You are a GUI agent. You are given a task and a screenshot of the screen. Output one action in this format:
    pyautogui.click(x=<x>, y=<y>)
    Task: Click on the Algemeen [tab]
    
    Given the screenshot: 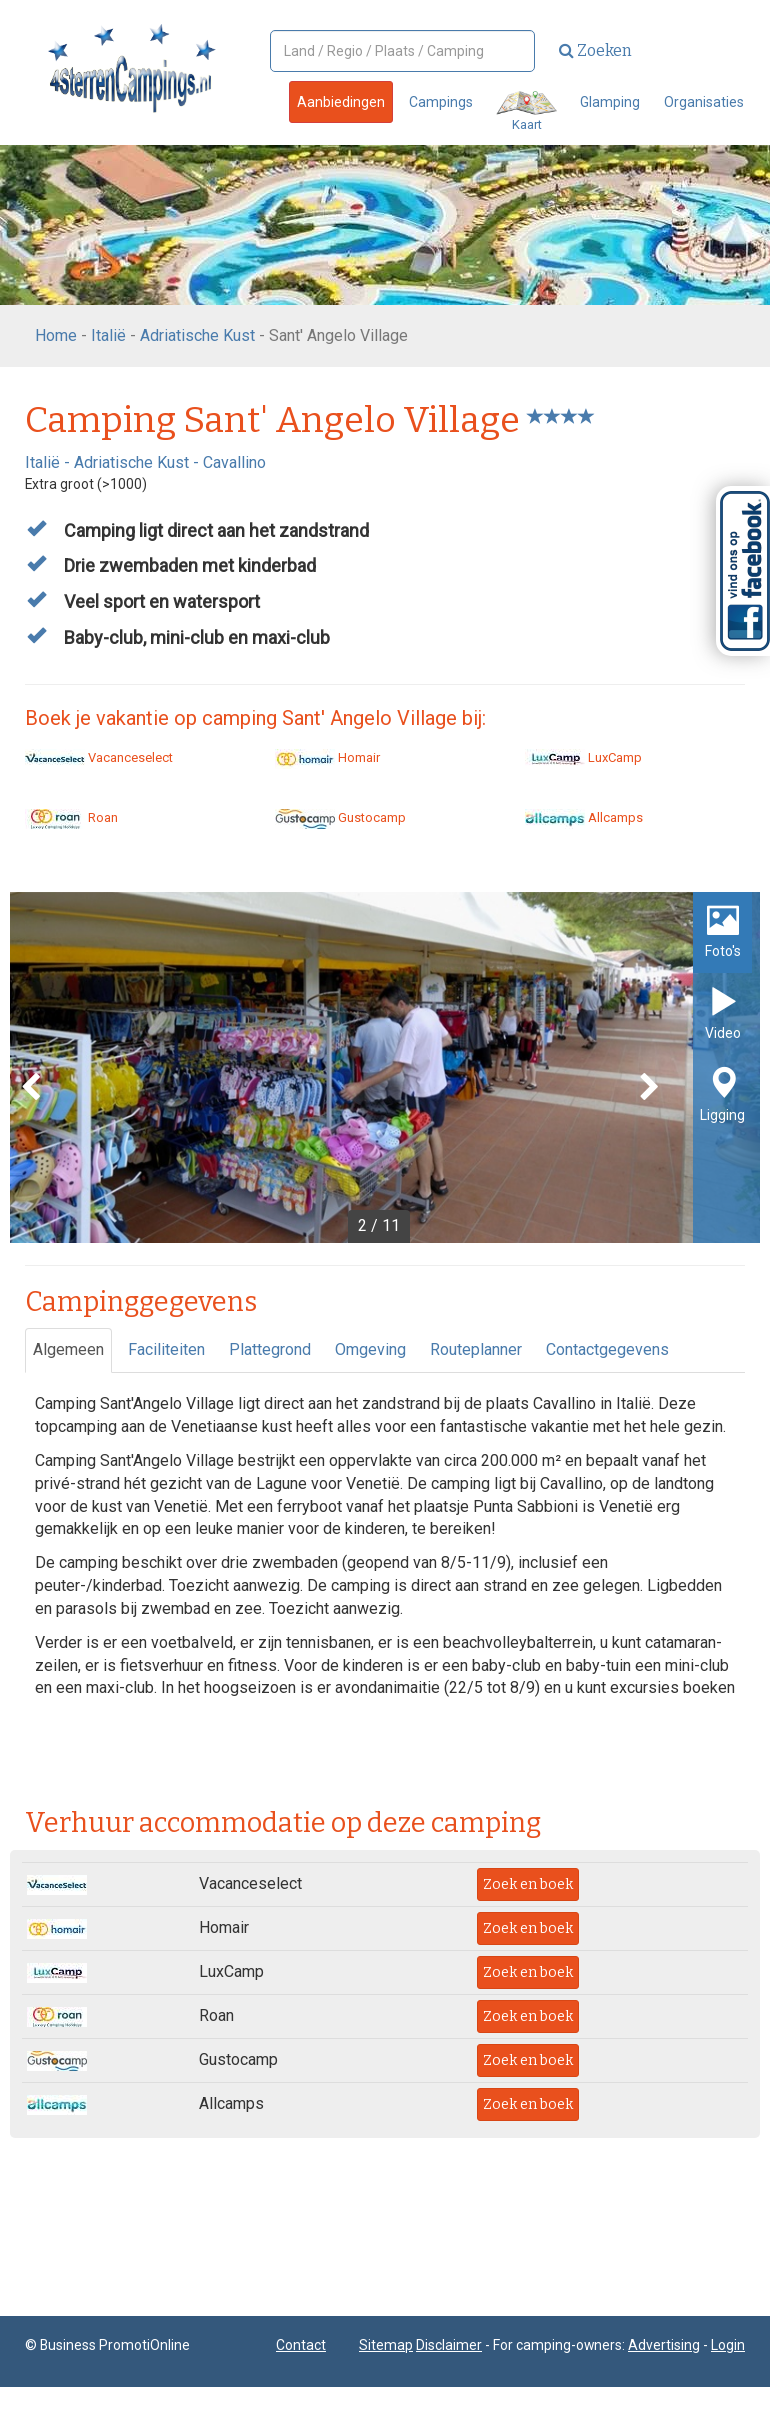 What is the action you would take?
    pyautogui.click(x=68, y=1349)
    